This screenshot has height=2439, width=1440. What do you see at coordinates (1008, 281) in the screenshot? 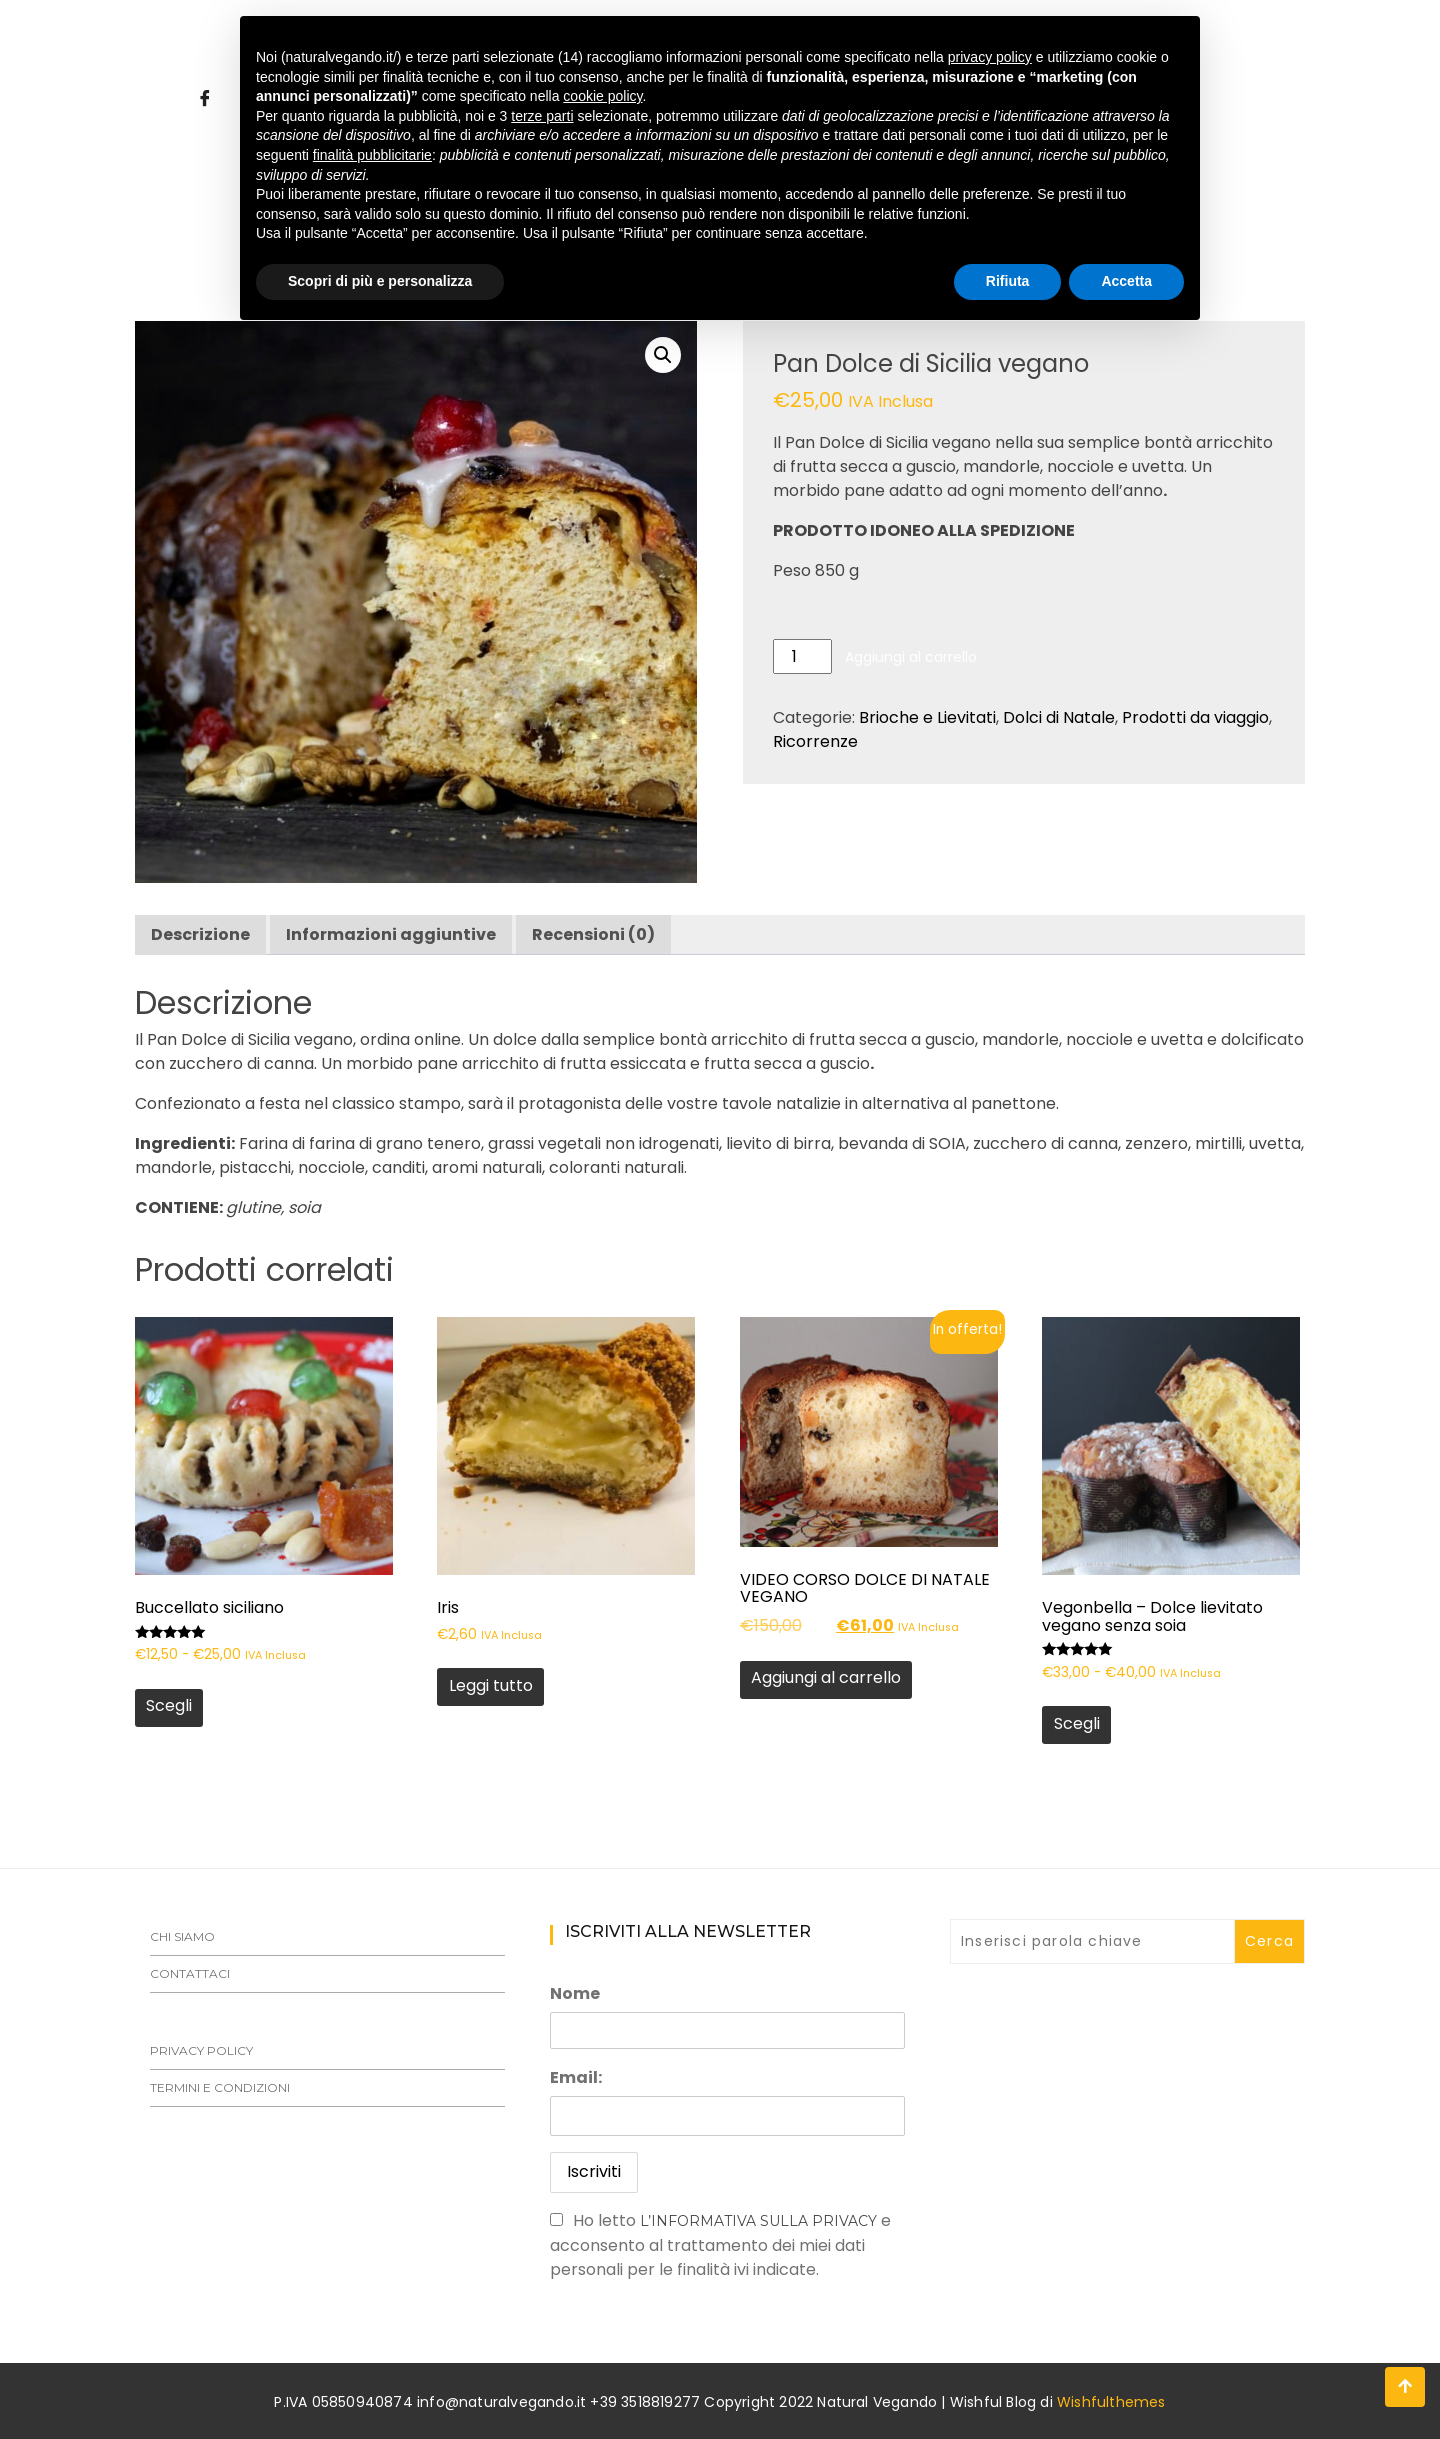
I see `Rifiuta [button]` at bounding box center [1008, 281].